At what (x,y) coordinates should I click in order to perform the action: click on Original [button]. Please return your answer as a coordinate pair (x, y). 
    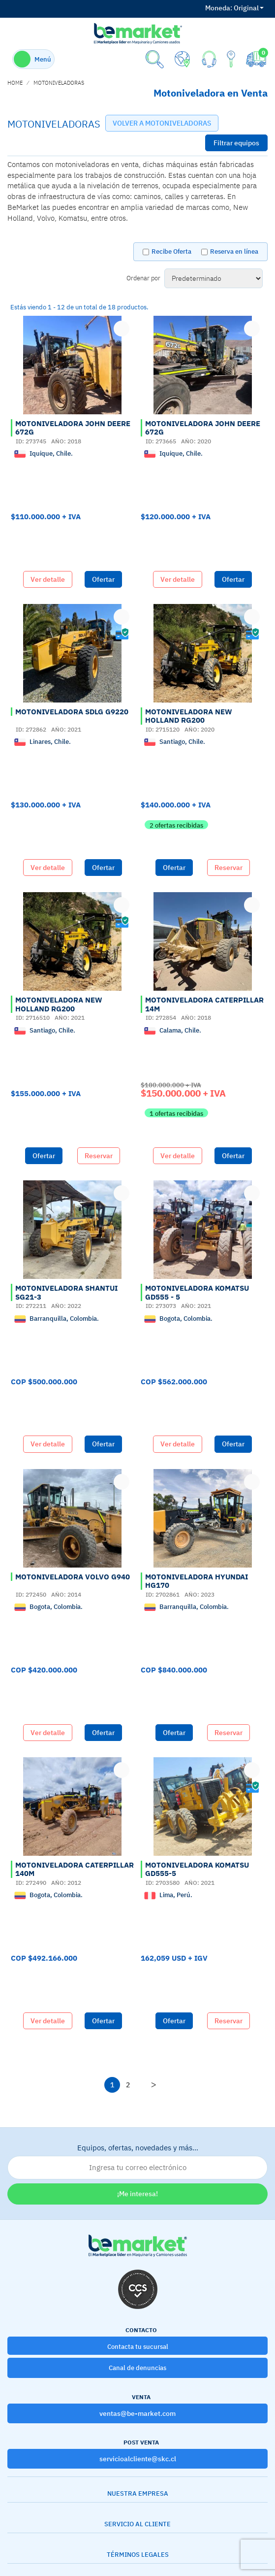
    Looking at the image, I should click on (234, 8).